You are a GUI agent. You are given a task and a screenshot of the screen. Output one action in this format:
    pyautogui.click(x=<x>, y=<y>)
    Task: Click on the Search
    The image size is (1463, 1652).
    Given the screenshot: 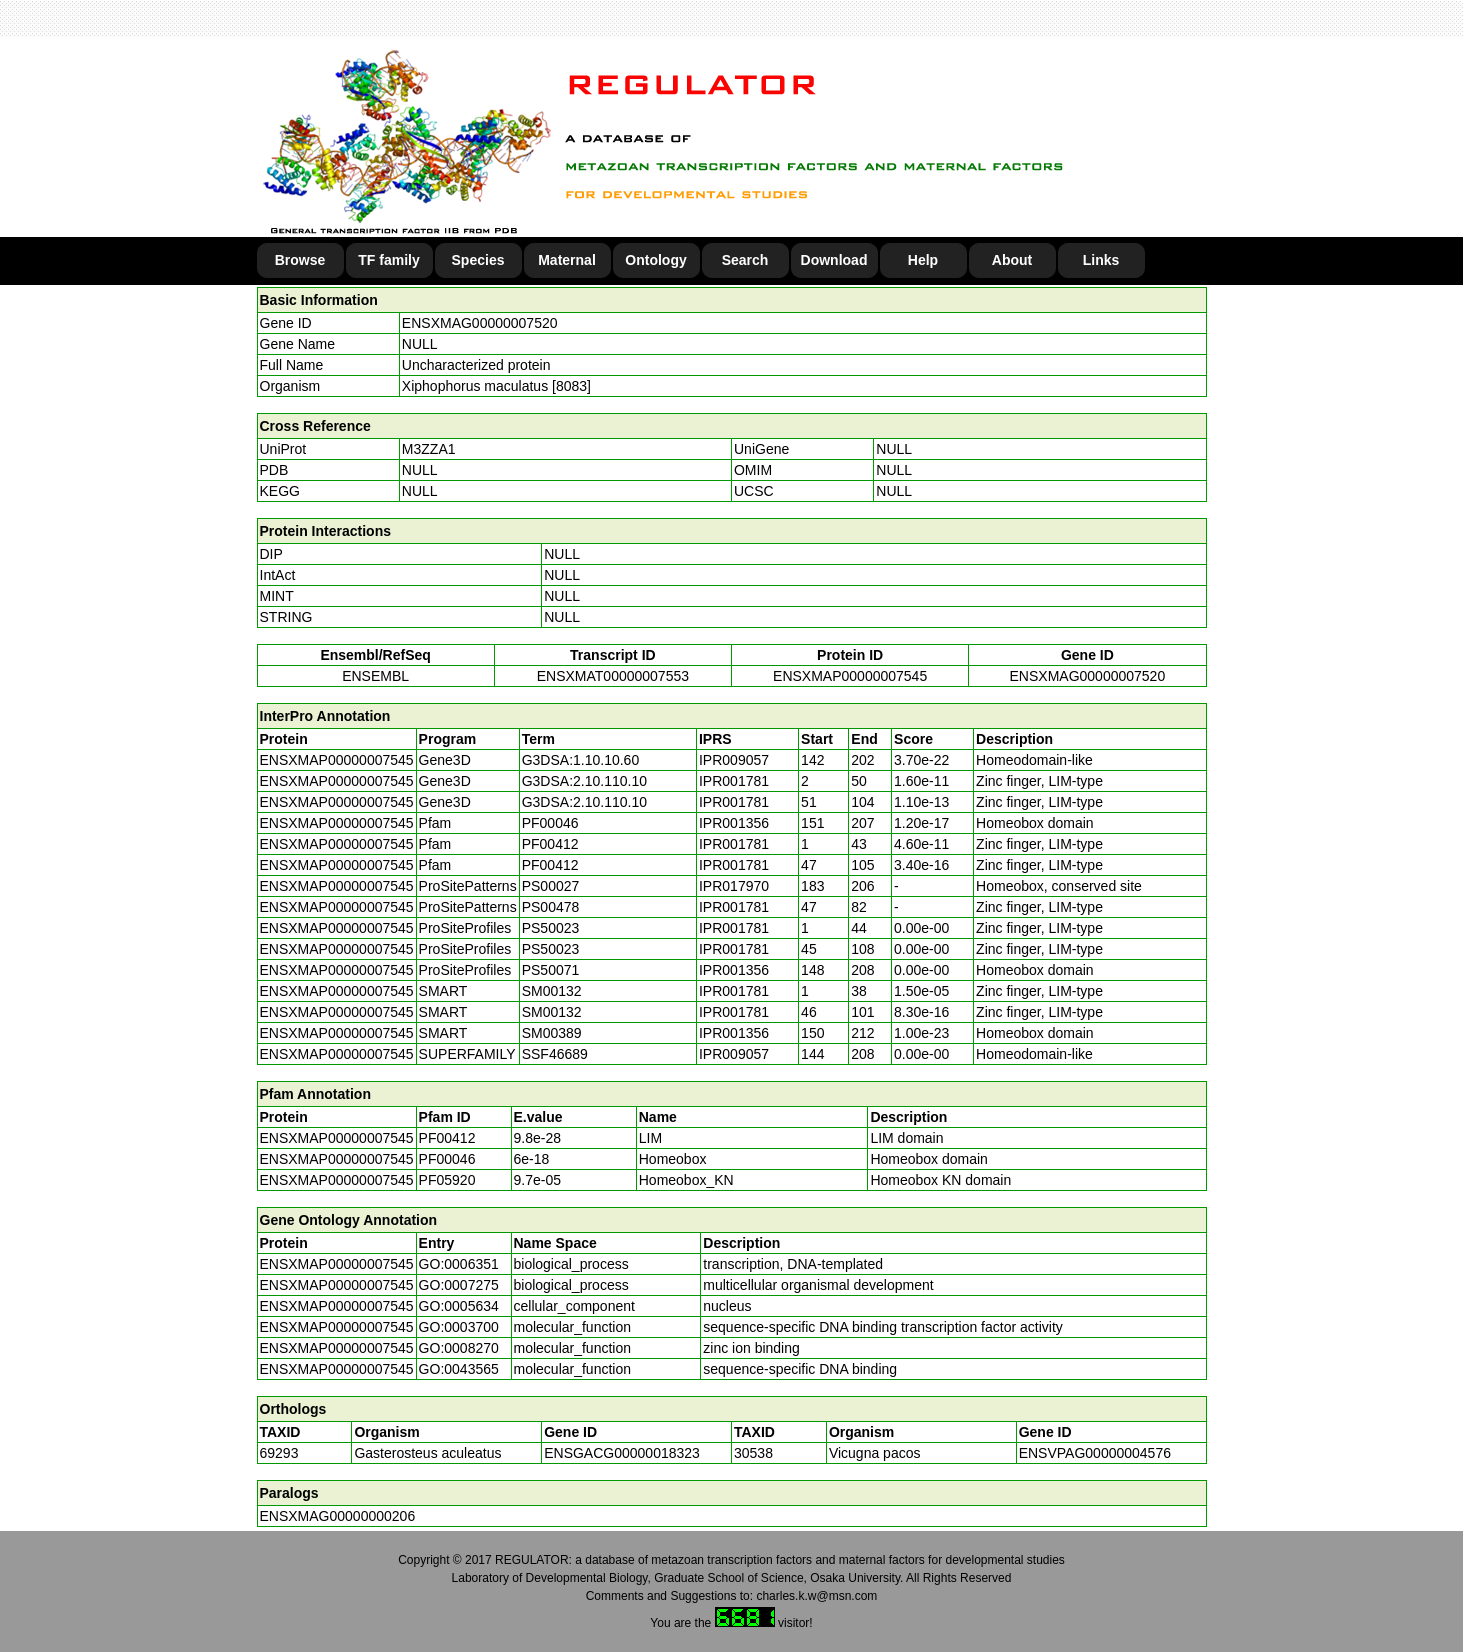 What is the action you would take?
    pyautogui.click(x=745, y=260)
    